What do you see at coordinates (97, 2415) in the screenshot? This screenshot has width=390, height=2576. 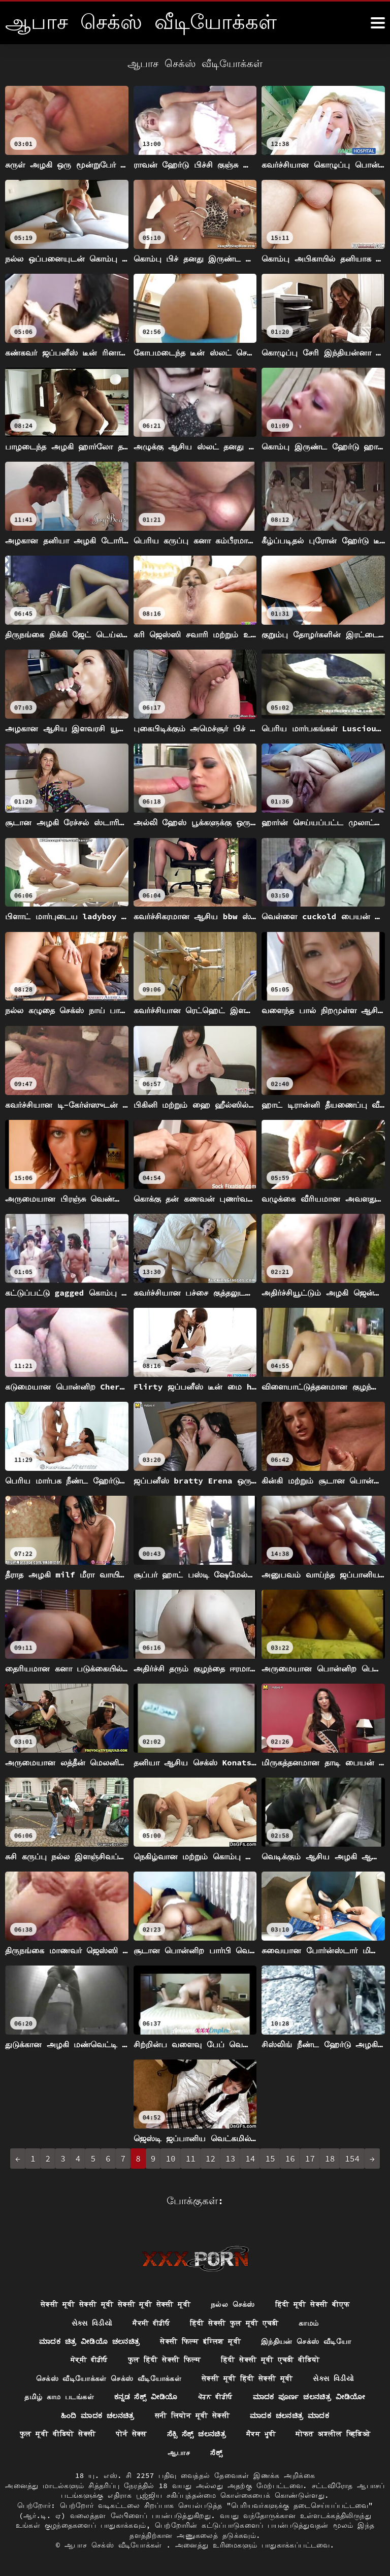 I see `ಹಿಂದಿ ಮಾದಕ ಚಲನಚಿತ್ರ` at bounding box center [97, 2415].